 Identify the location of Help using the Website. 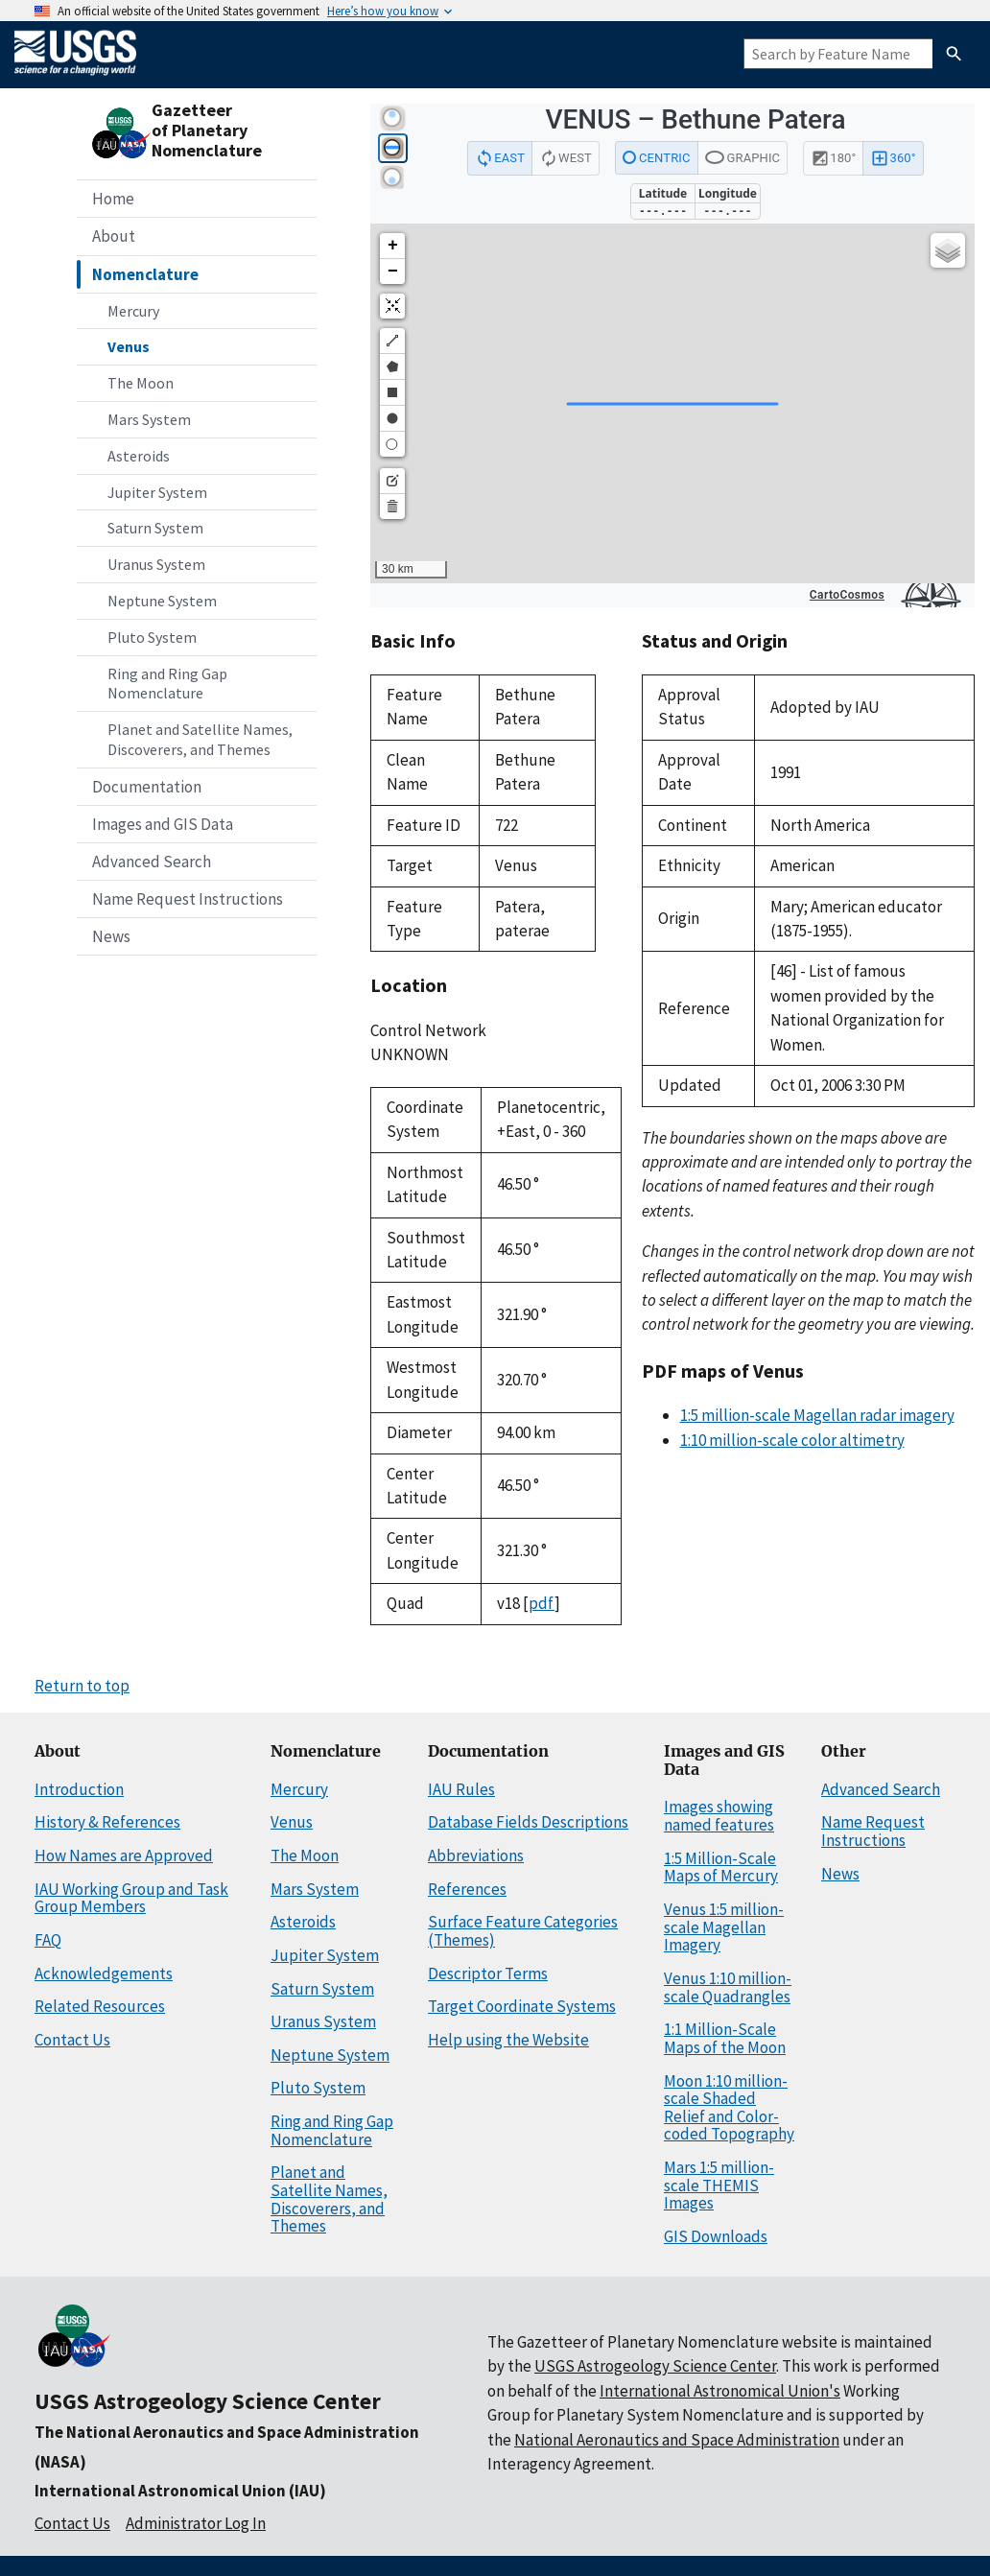
(508, 2039).